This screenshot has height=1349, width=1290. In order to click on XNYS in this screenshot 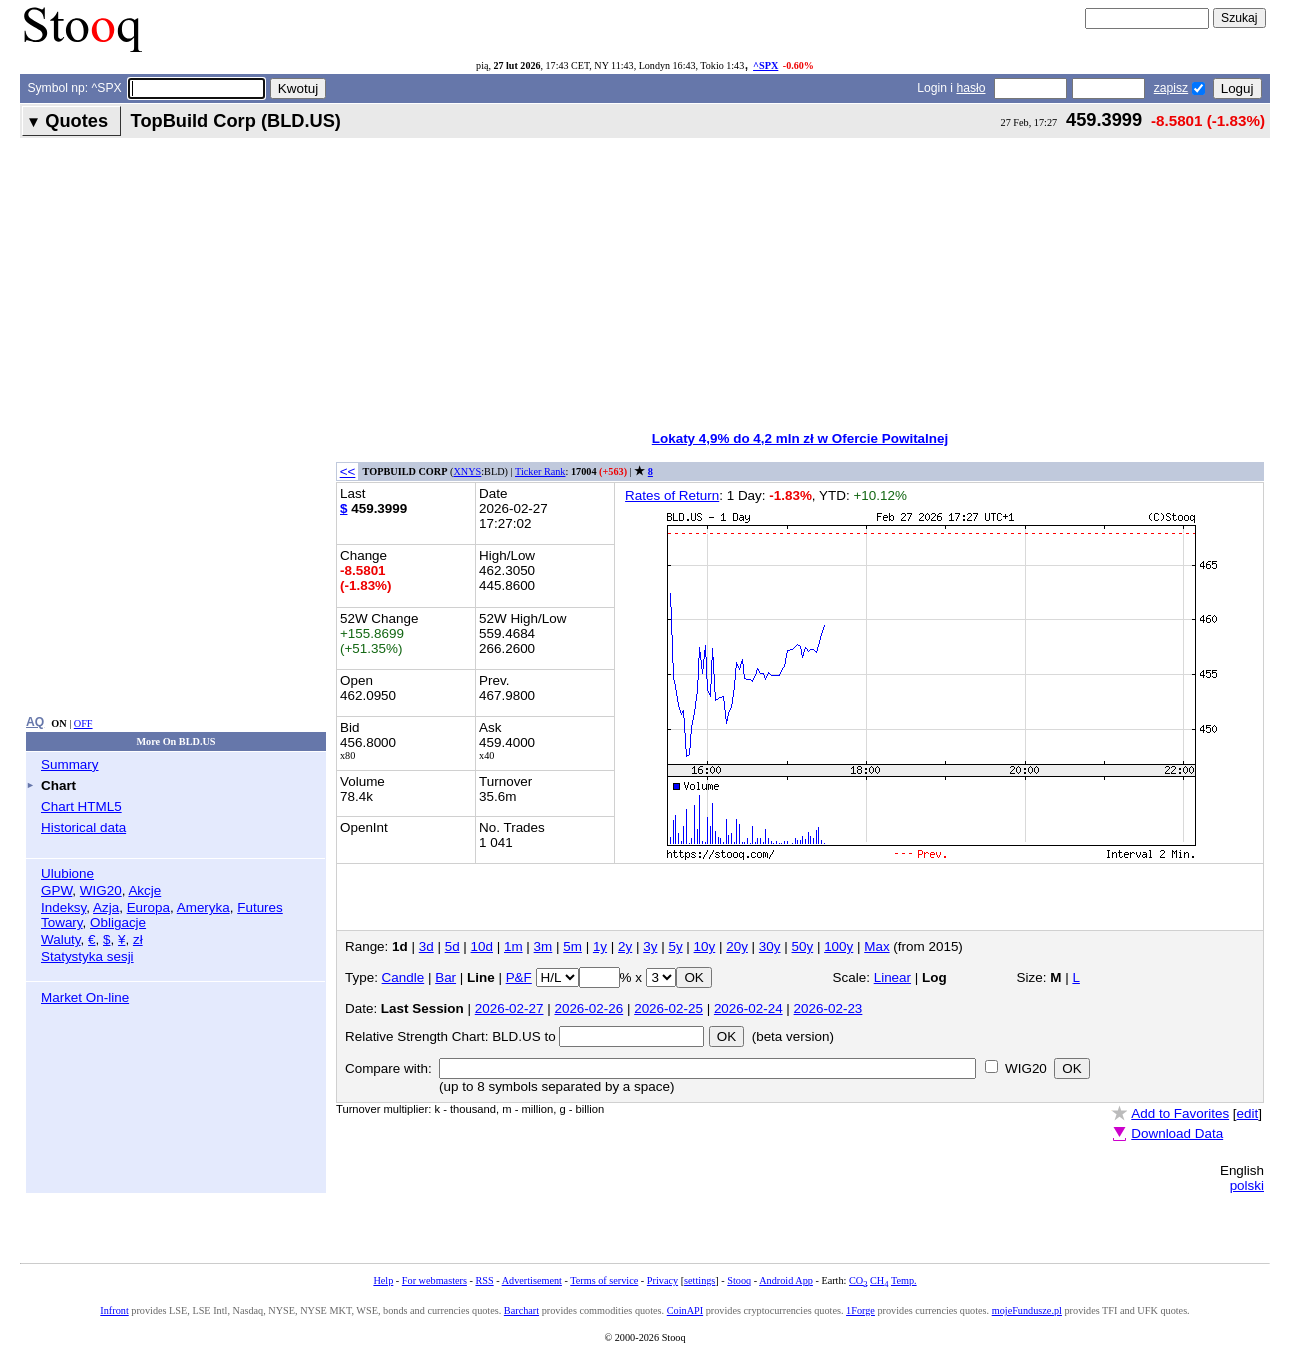, I will do `click(467, 471)`.